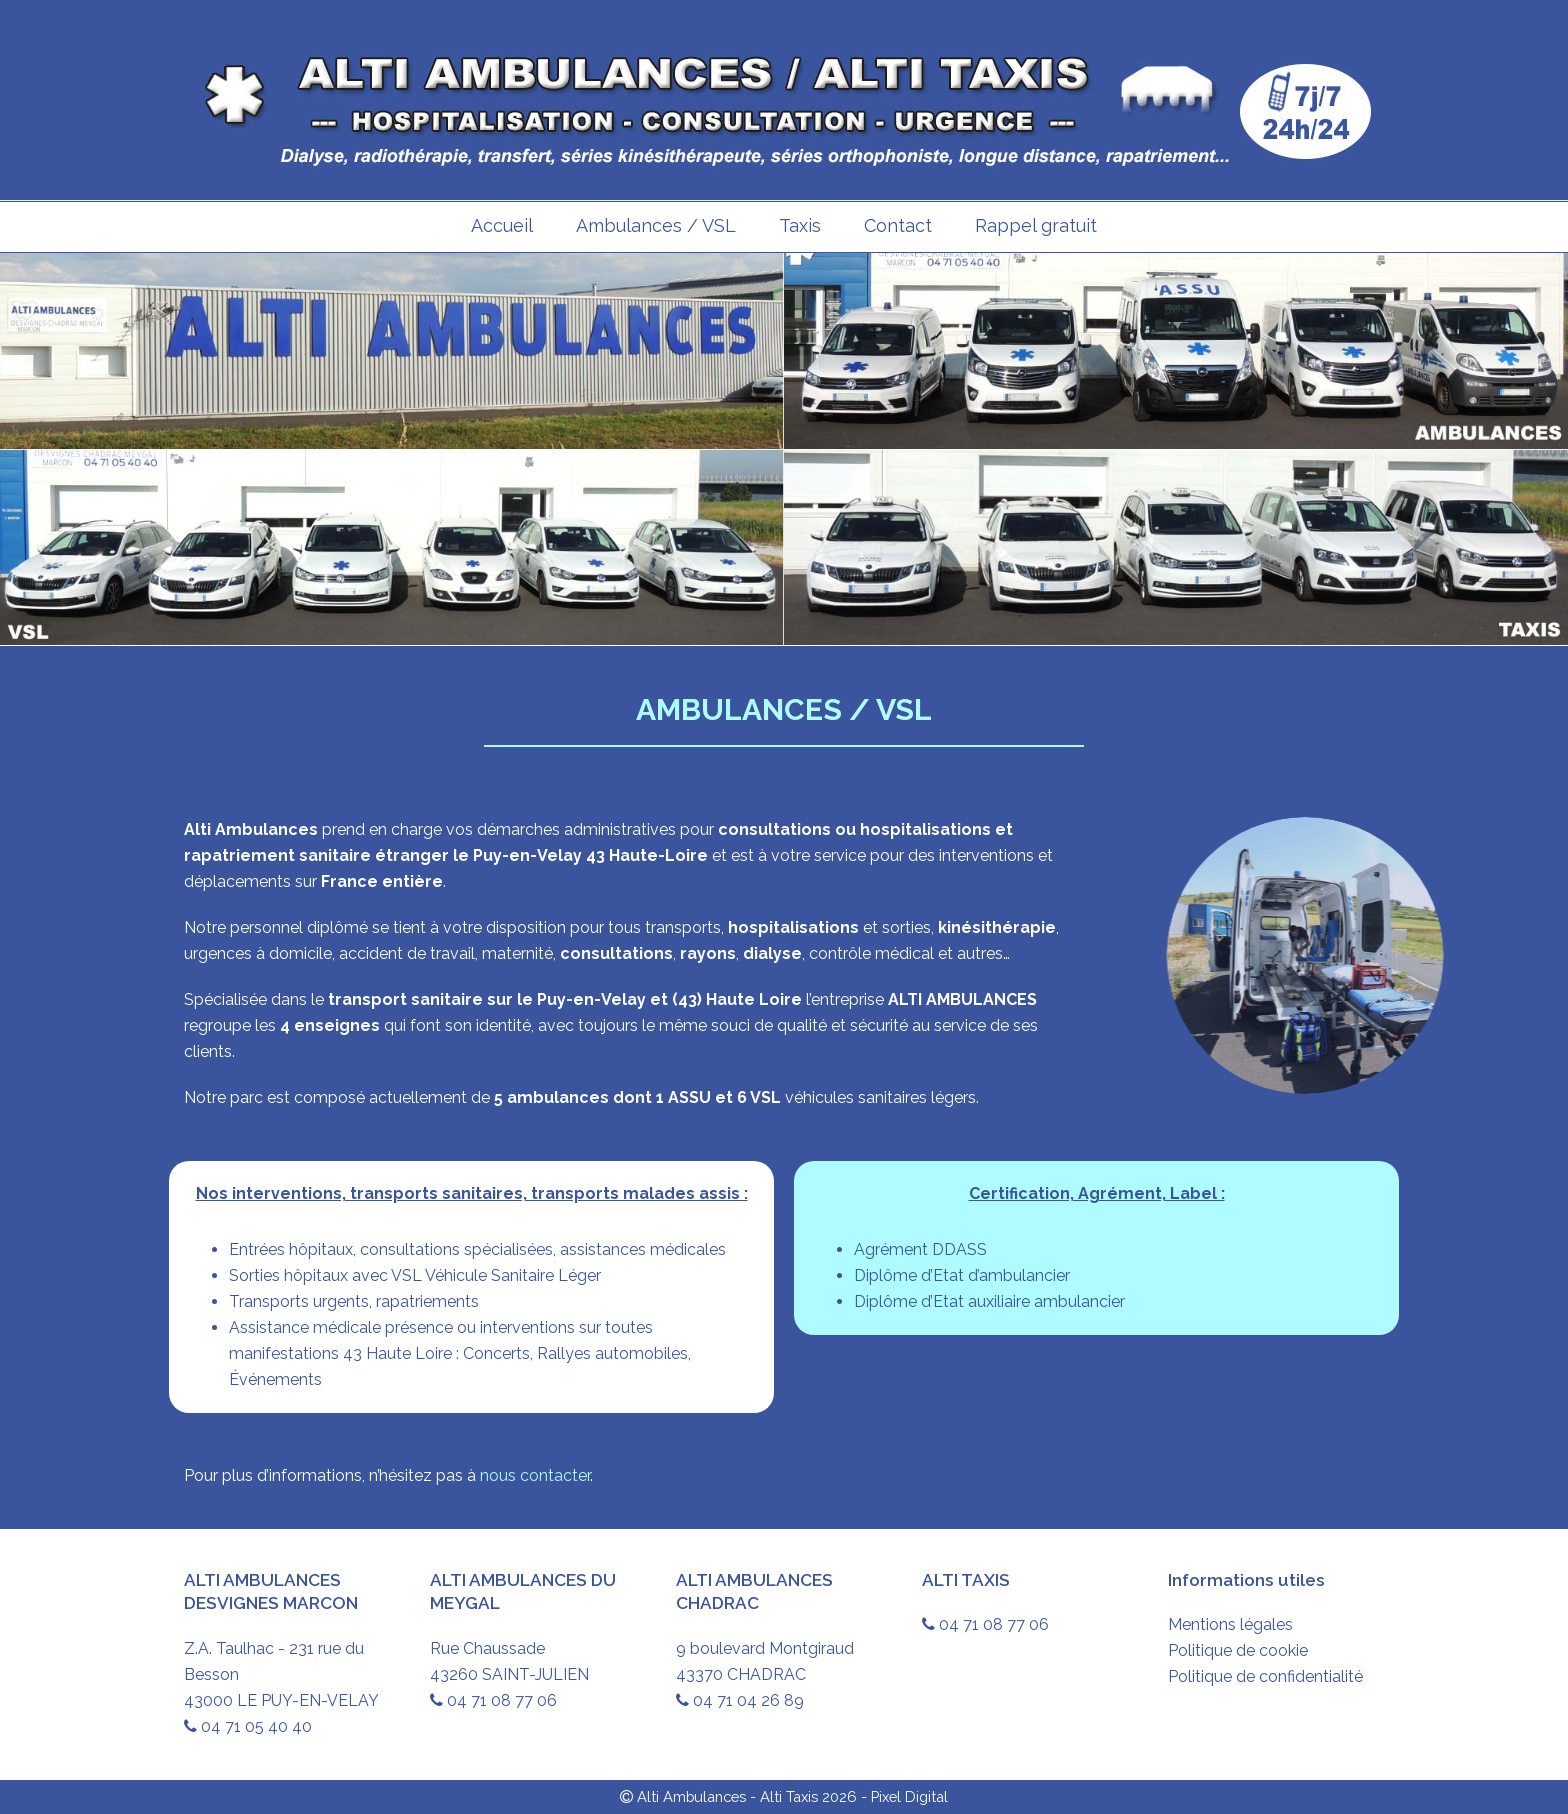 The image size is (1568, 1814). Describe the element at coordinates (1265, 1676) in the screenshot. I see `Politique de confidentialité` at that location.